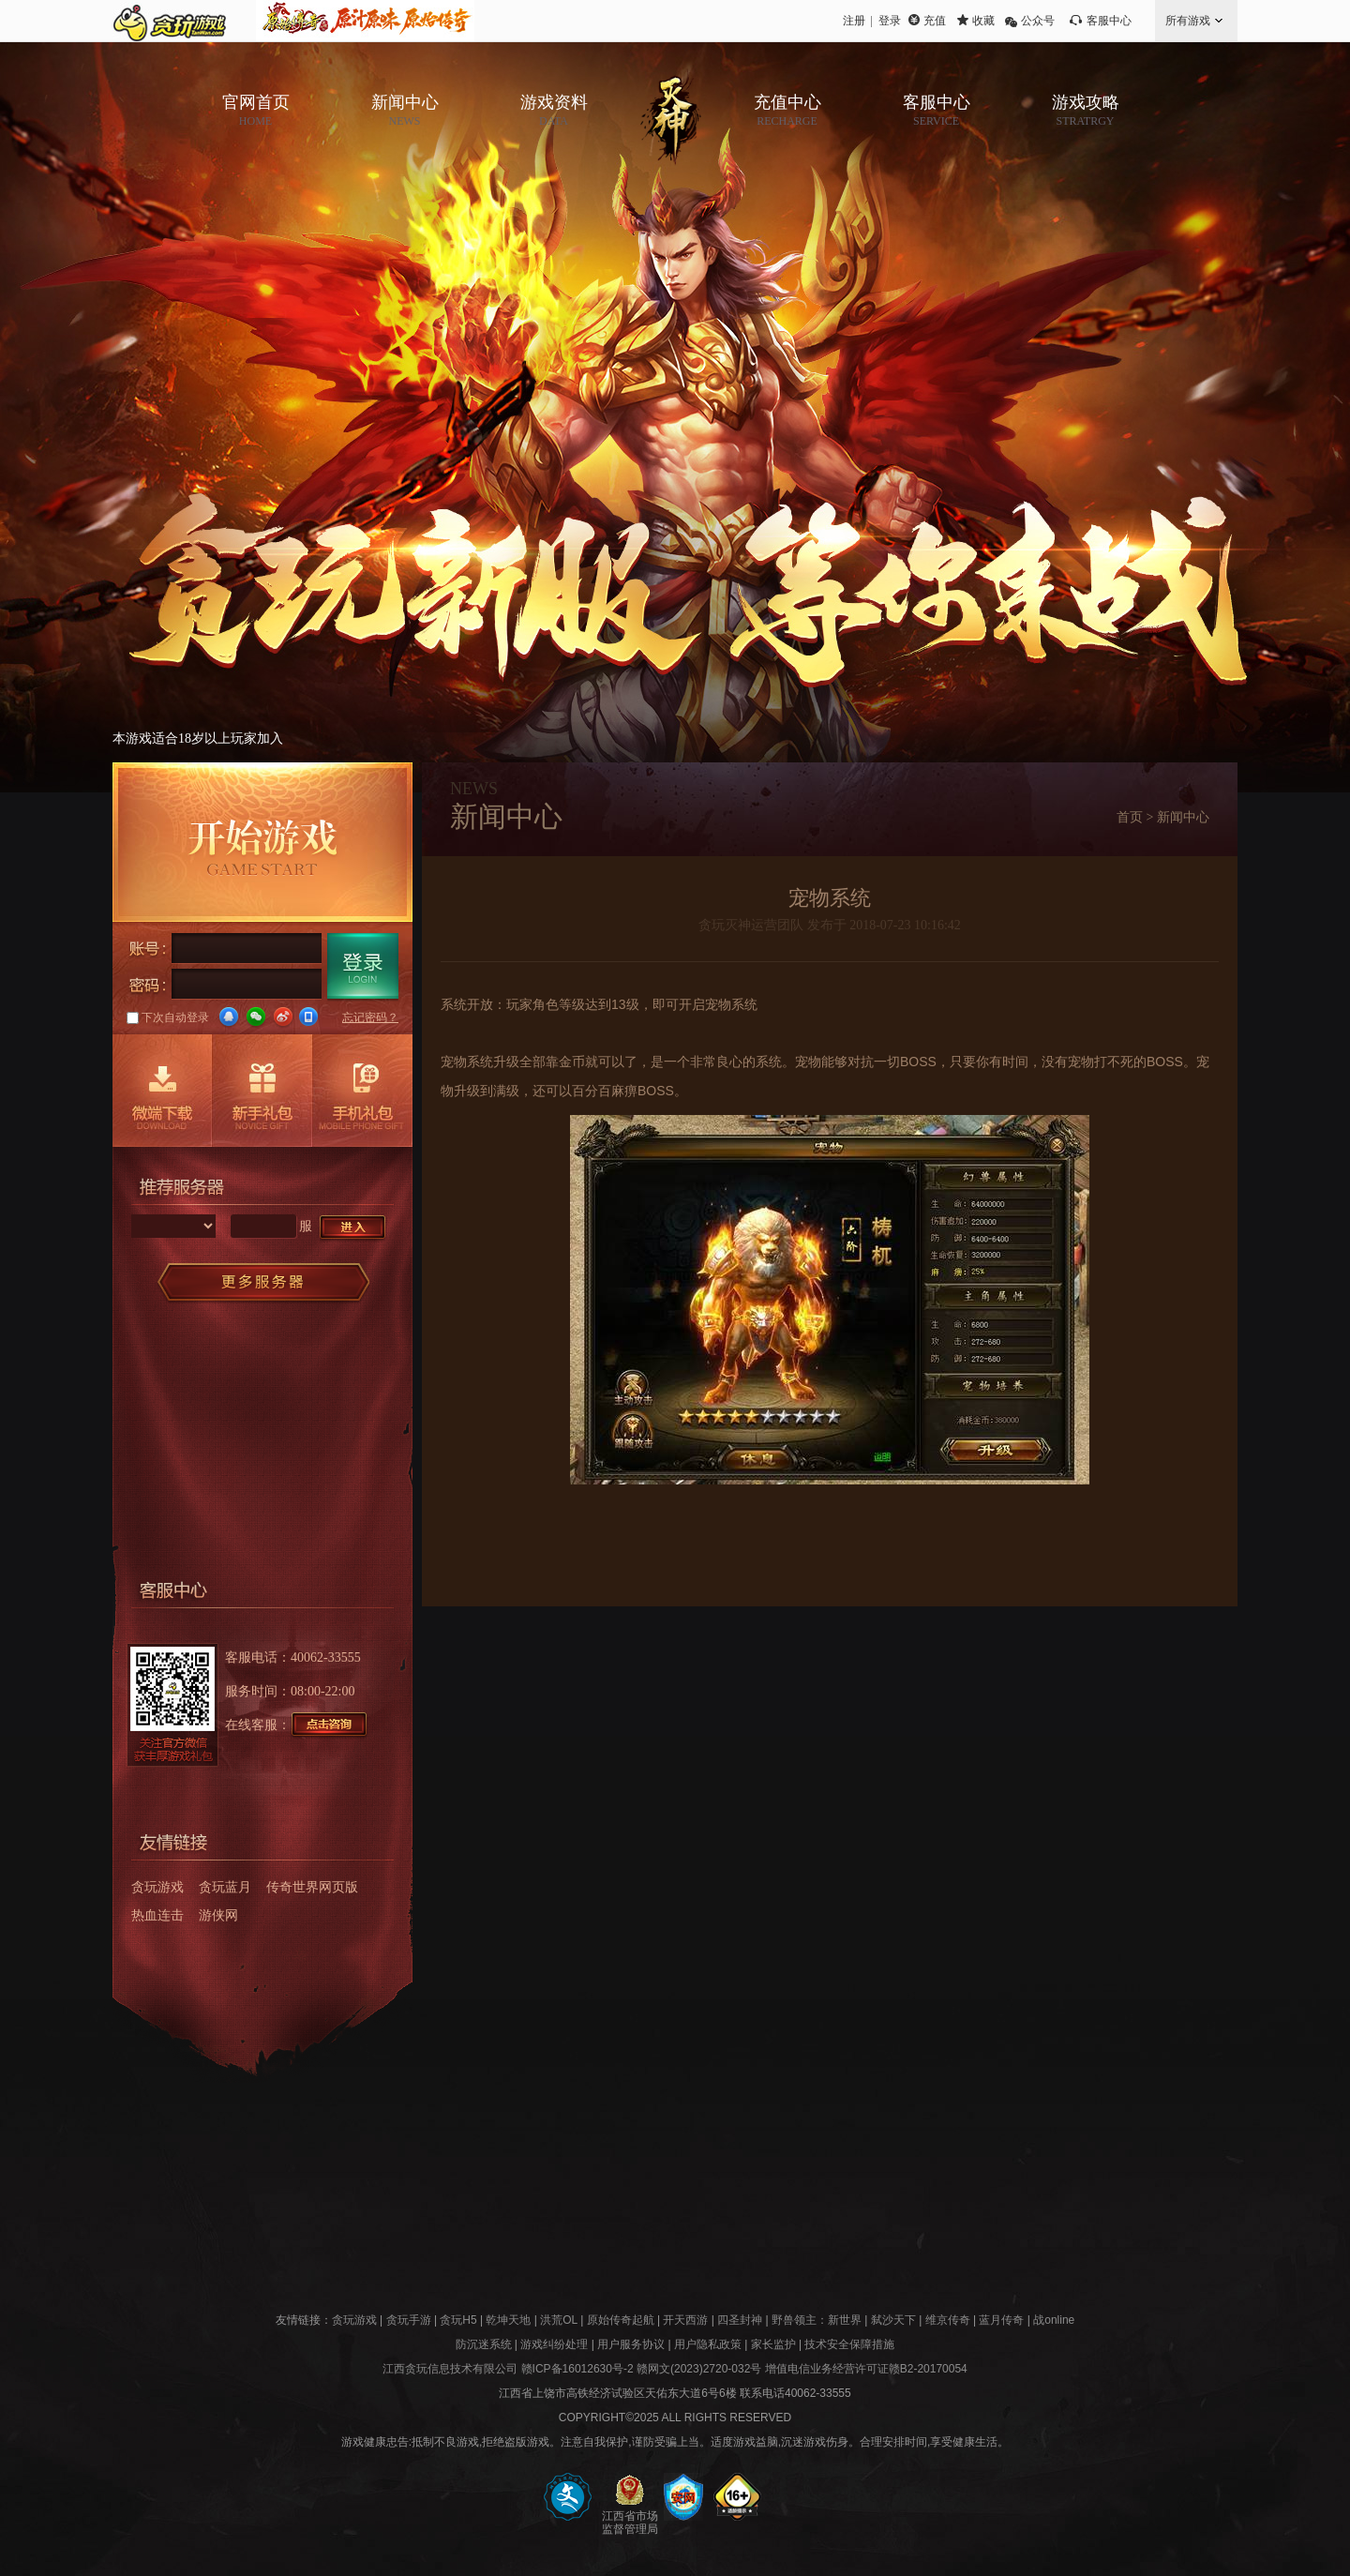 This screenshot has height=2576, width=1350. What do you see at coordinates (934, 20) in the screenshot?
I see `充值` at bounding box center [934, 20].